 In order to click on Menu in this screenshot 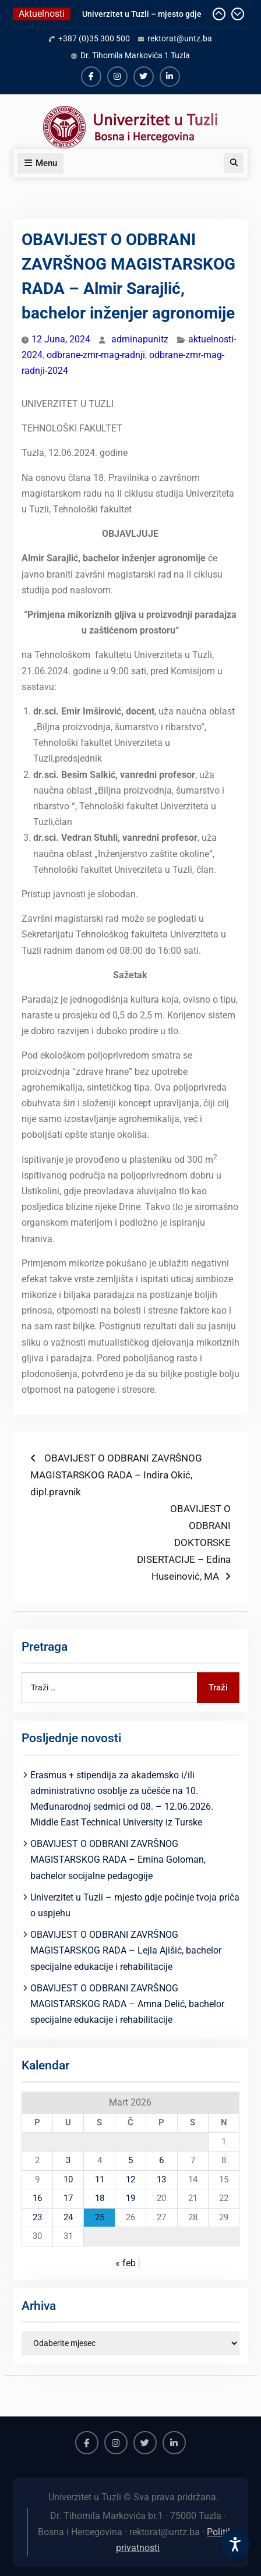, I will do `click(40, 163)`.